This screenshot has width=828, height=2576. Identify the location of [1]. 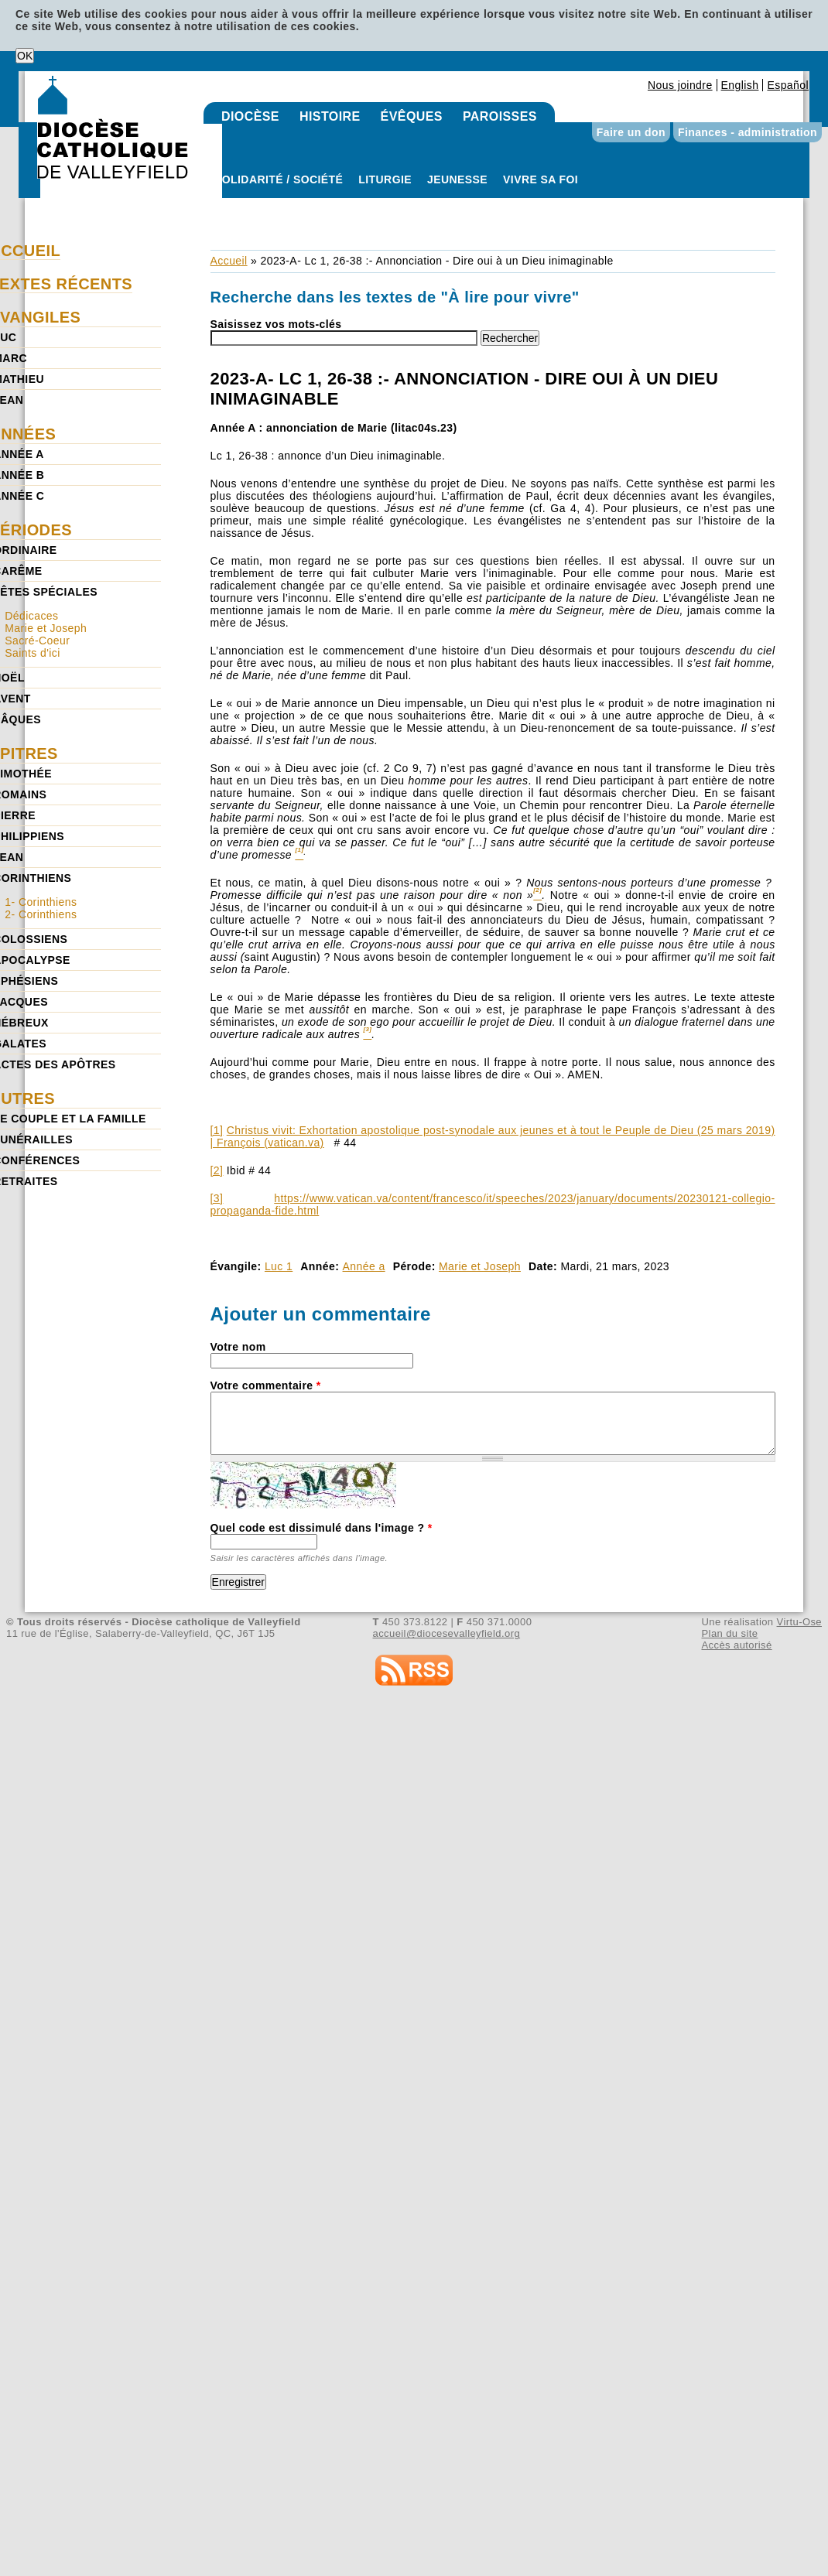
(217, 1130).